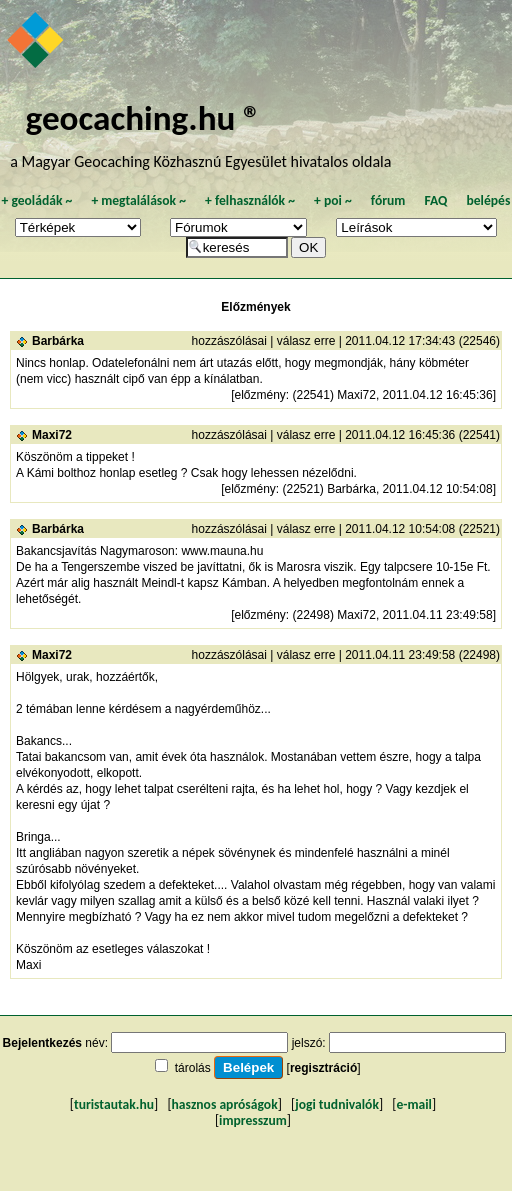 This screenshot has width=512, height=1191. Describe the element at coordinates (337, 1104) in the screenshot. I see `jogi tudnivalók` at that location.